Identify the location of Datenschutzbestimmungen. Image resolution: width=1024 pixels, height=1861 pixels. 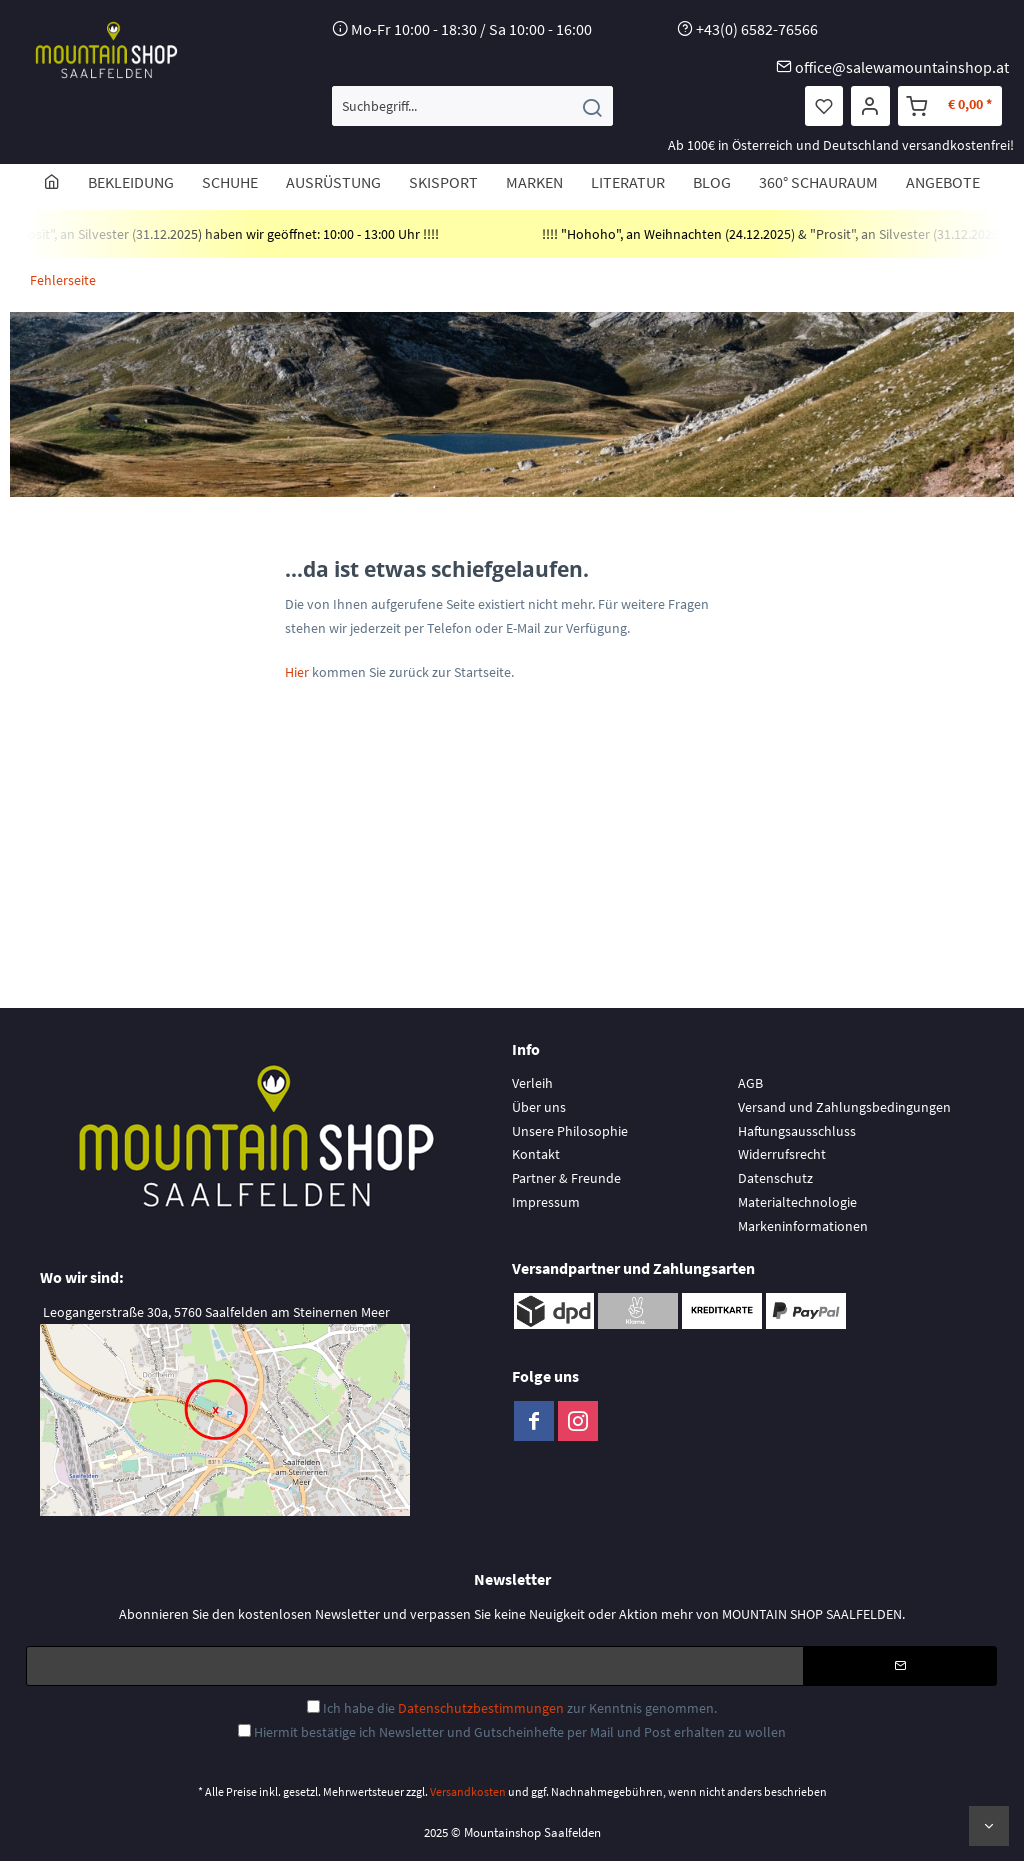
(481, 1708).